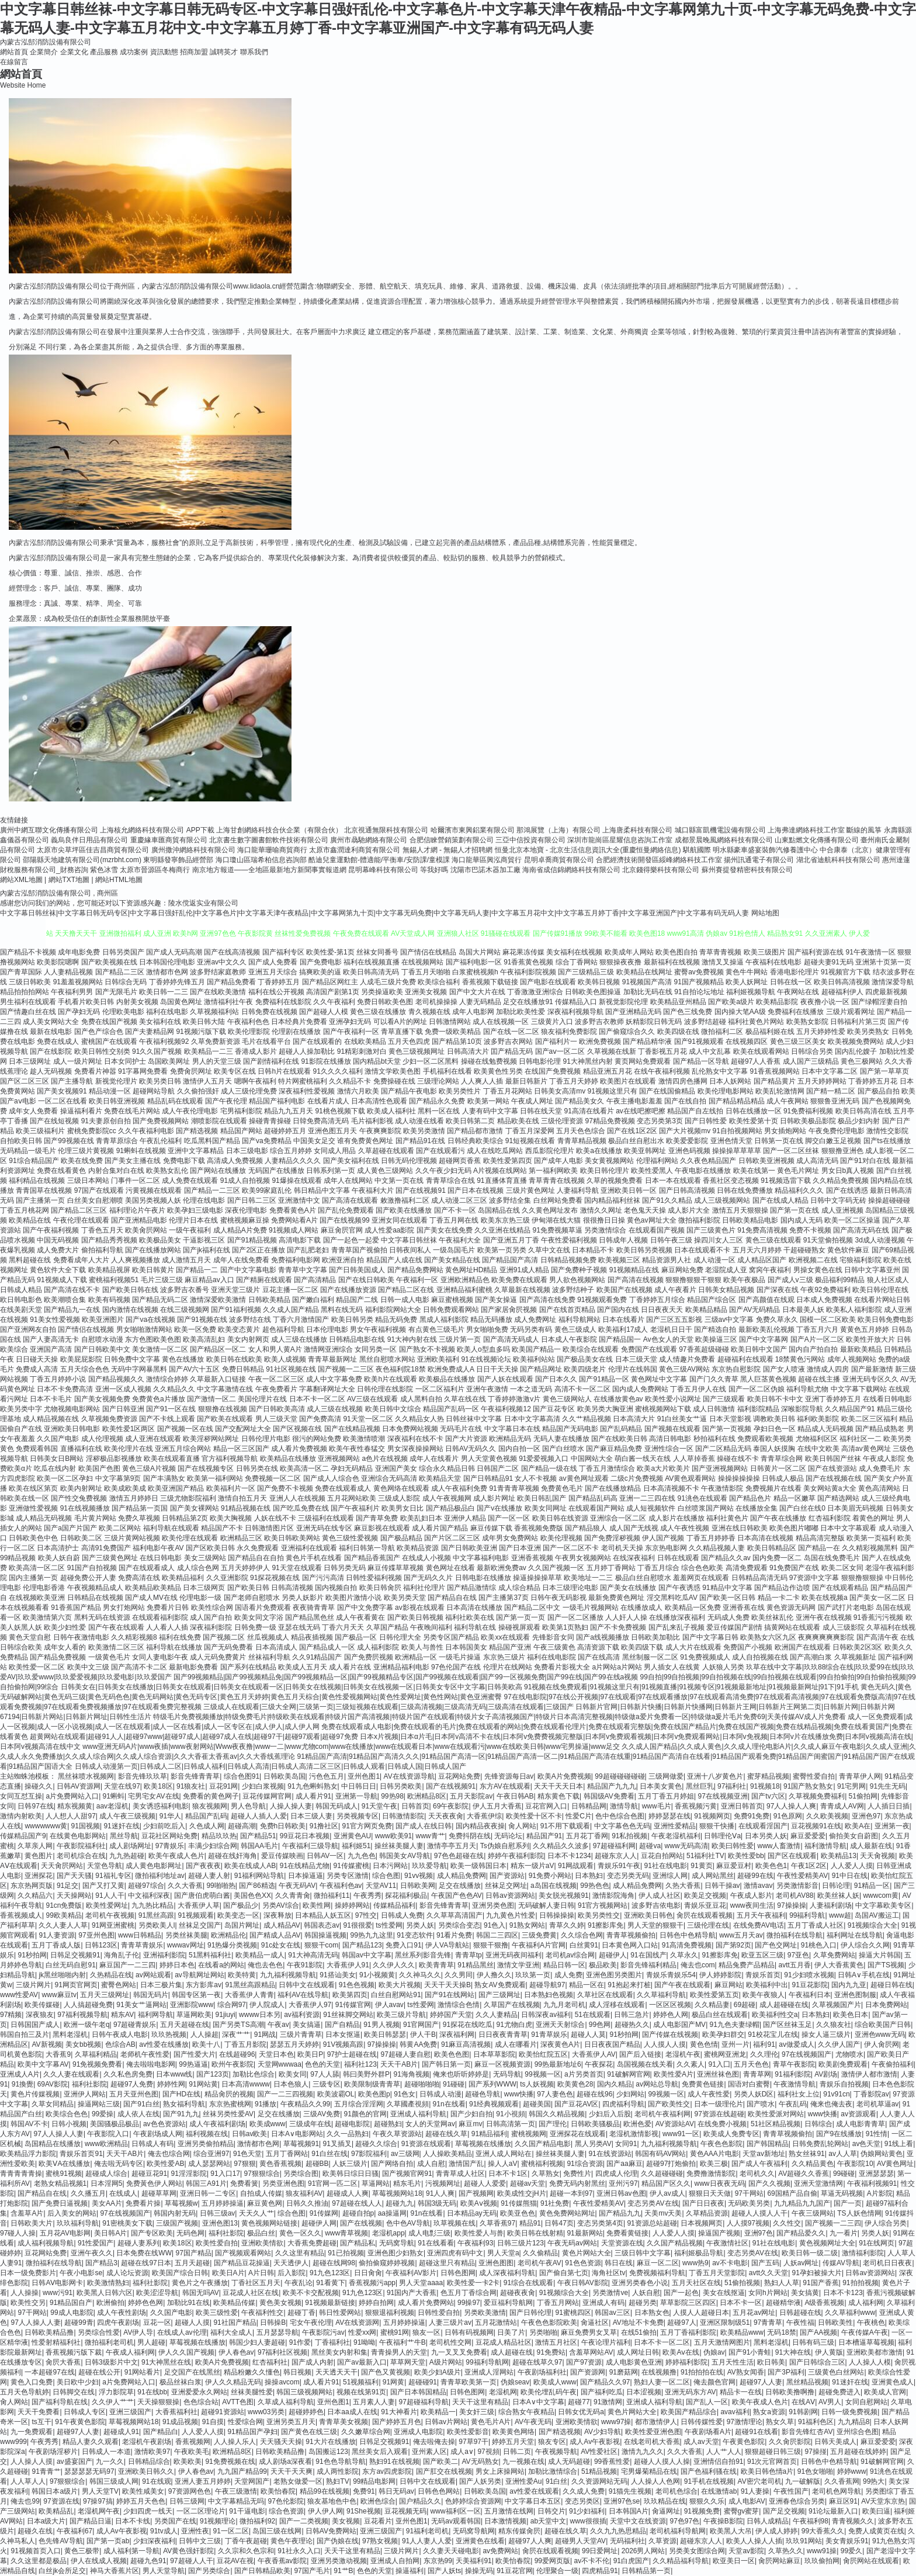  Describe the element at coordinates (302, 1667) in the screenshot. I see `欧美成人五月天` at that location.